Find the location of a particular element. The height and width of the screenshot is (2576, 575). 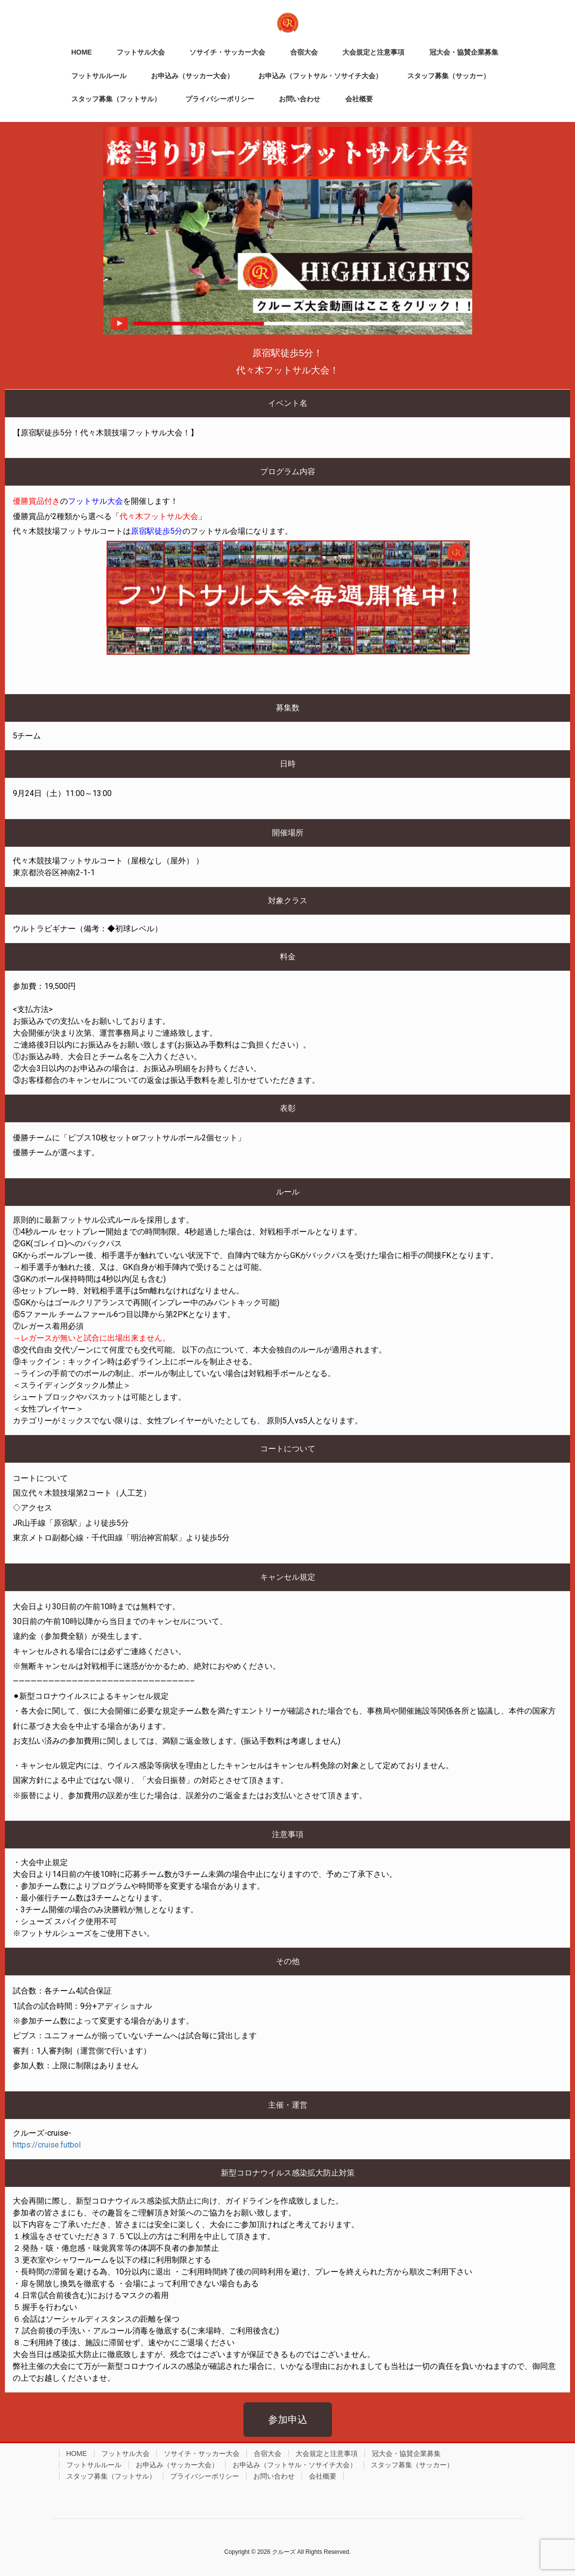

会社概要 is located at coordinates (322, 2476).